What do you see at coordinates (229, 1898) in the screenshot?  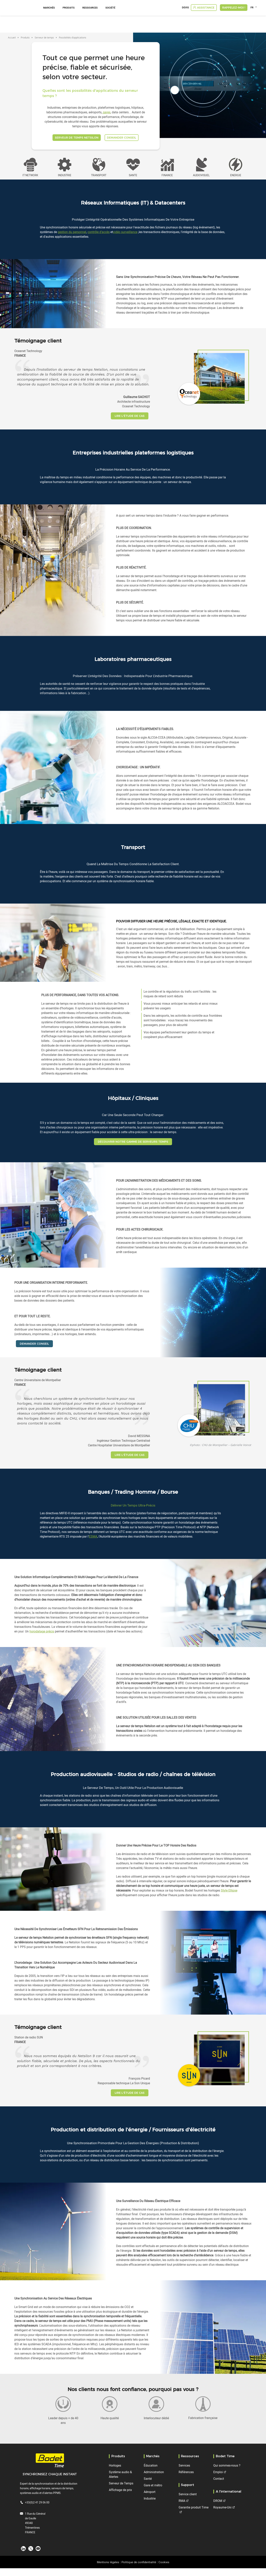 I see `Style Ellipse` at bounding box center [229, 1898].